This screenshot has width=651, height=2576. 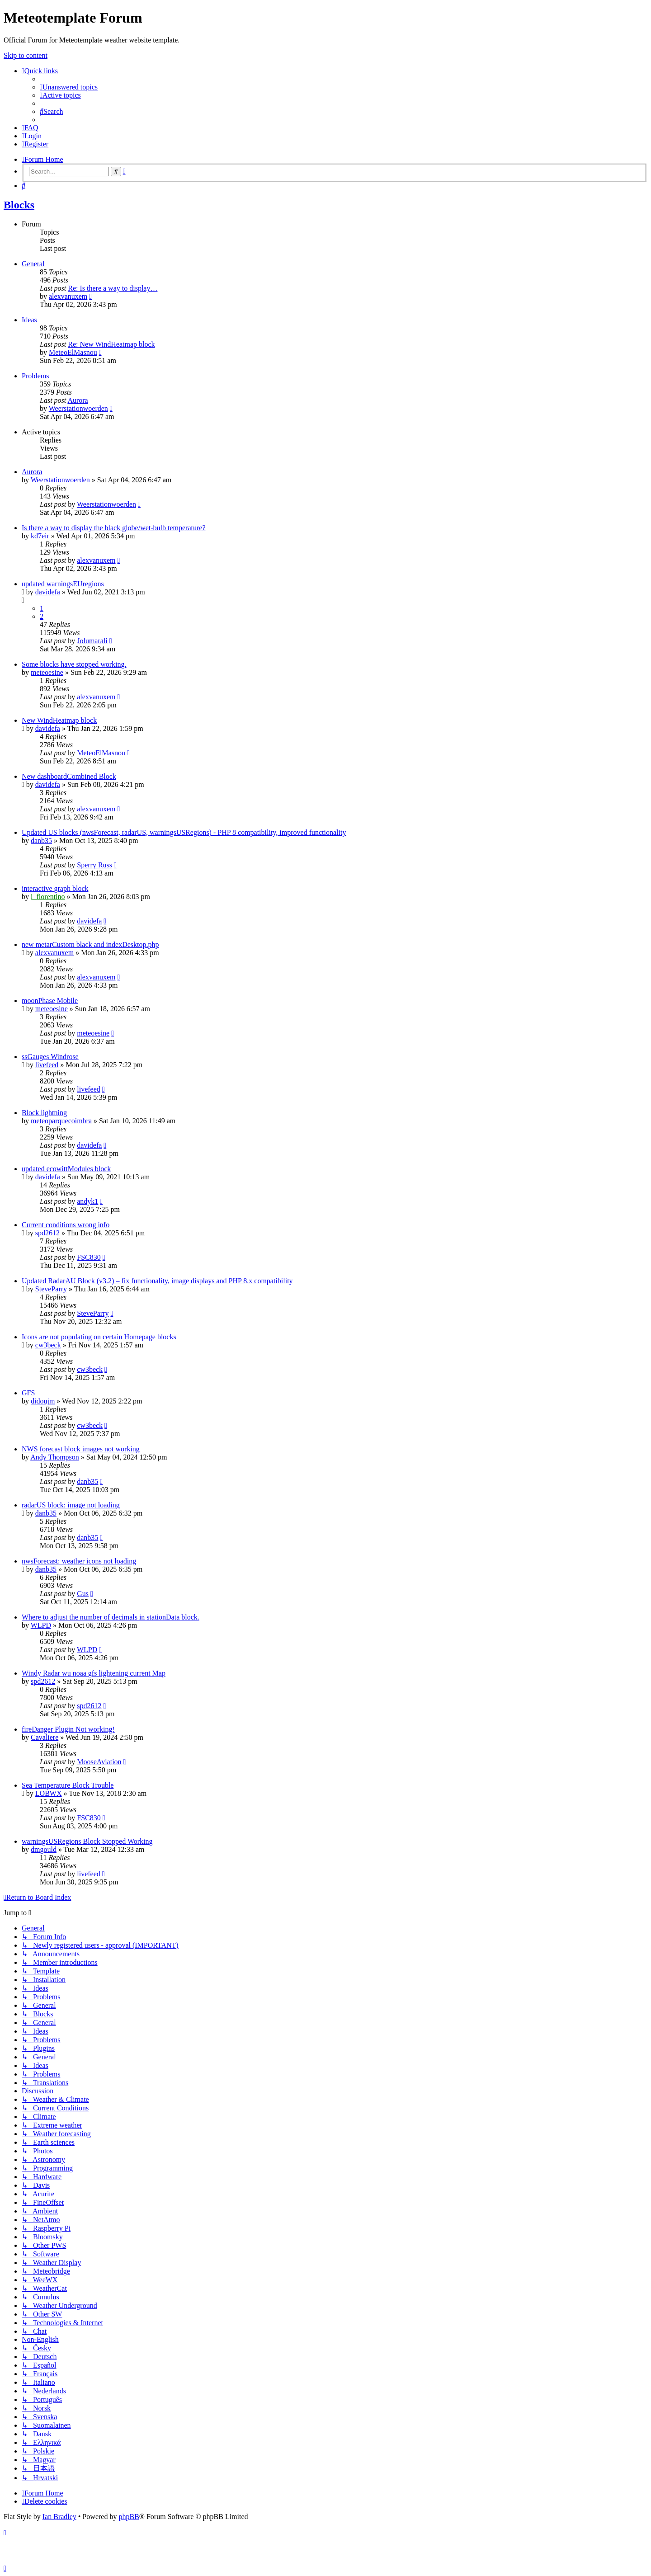 I want to click on Cavaliere, so click(x=44, y=1737).